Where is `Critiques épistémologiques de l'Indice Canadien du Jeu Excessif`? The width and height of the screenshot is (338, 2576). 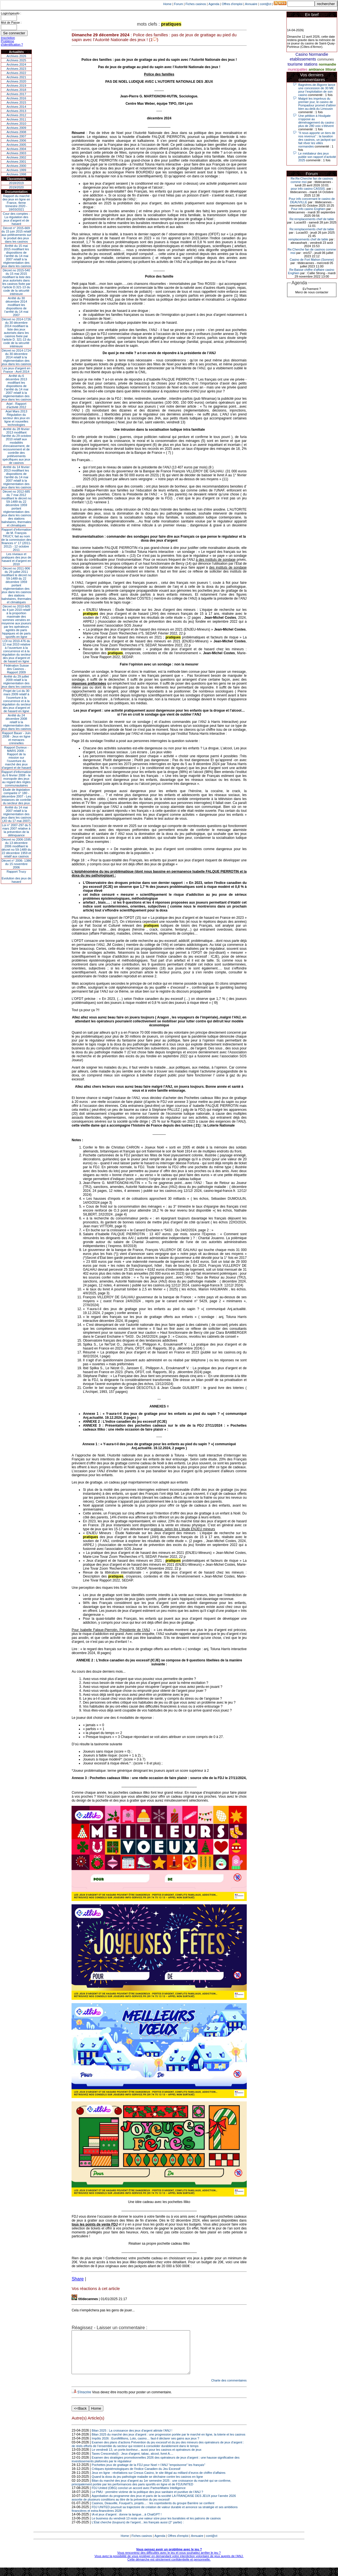
Critiques épistémologiques de l'Indice Canadien du Jeu Excessif is located at coordinates (136, 2477).